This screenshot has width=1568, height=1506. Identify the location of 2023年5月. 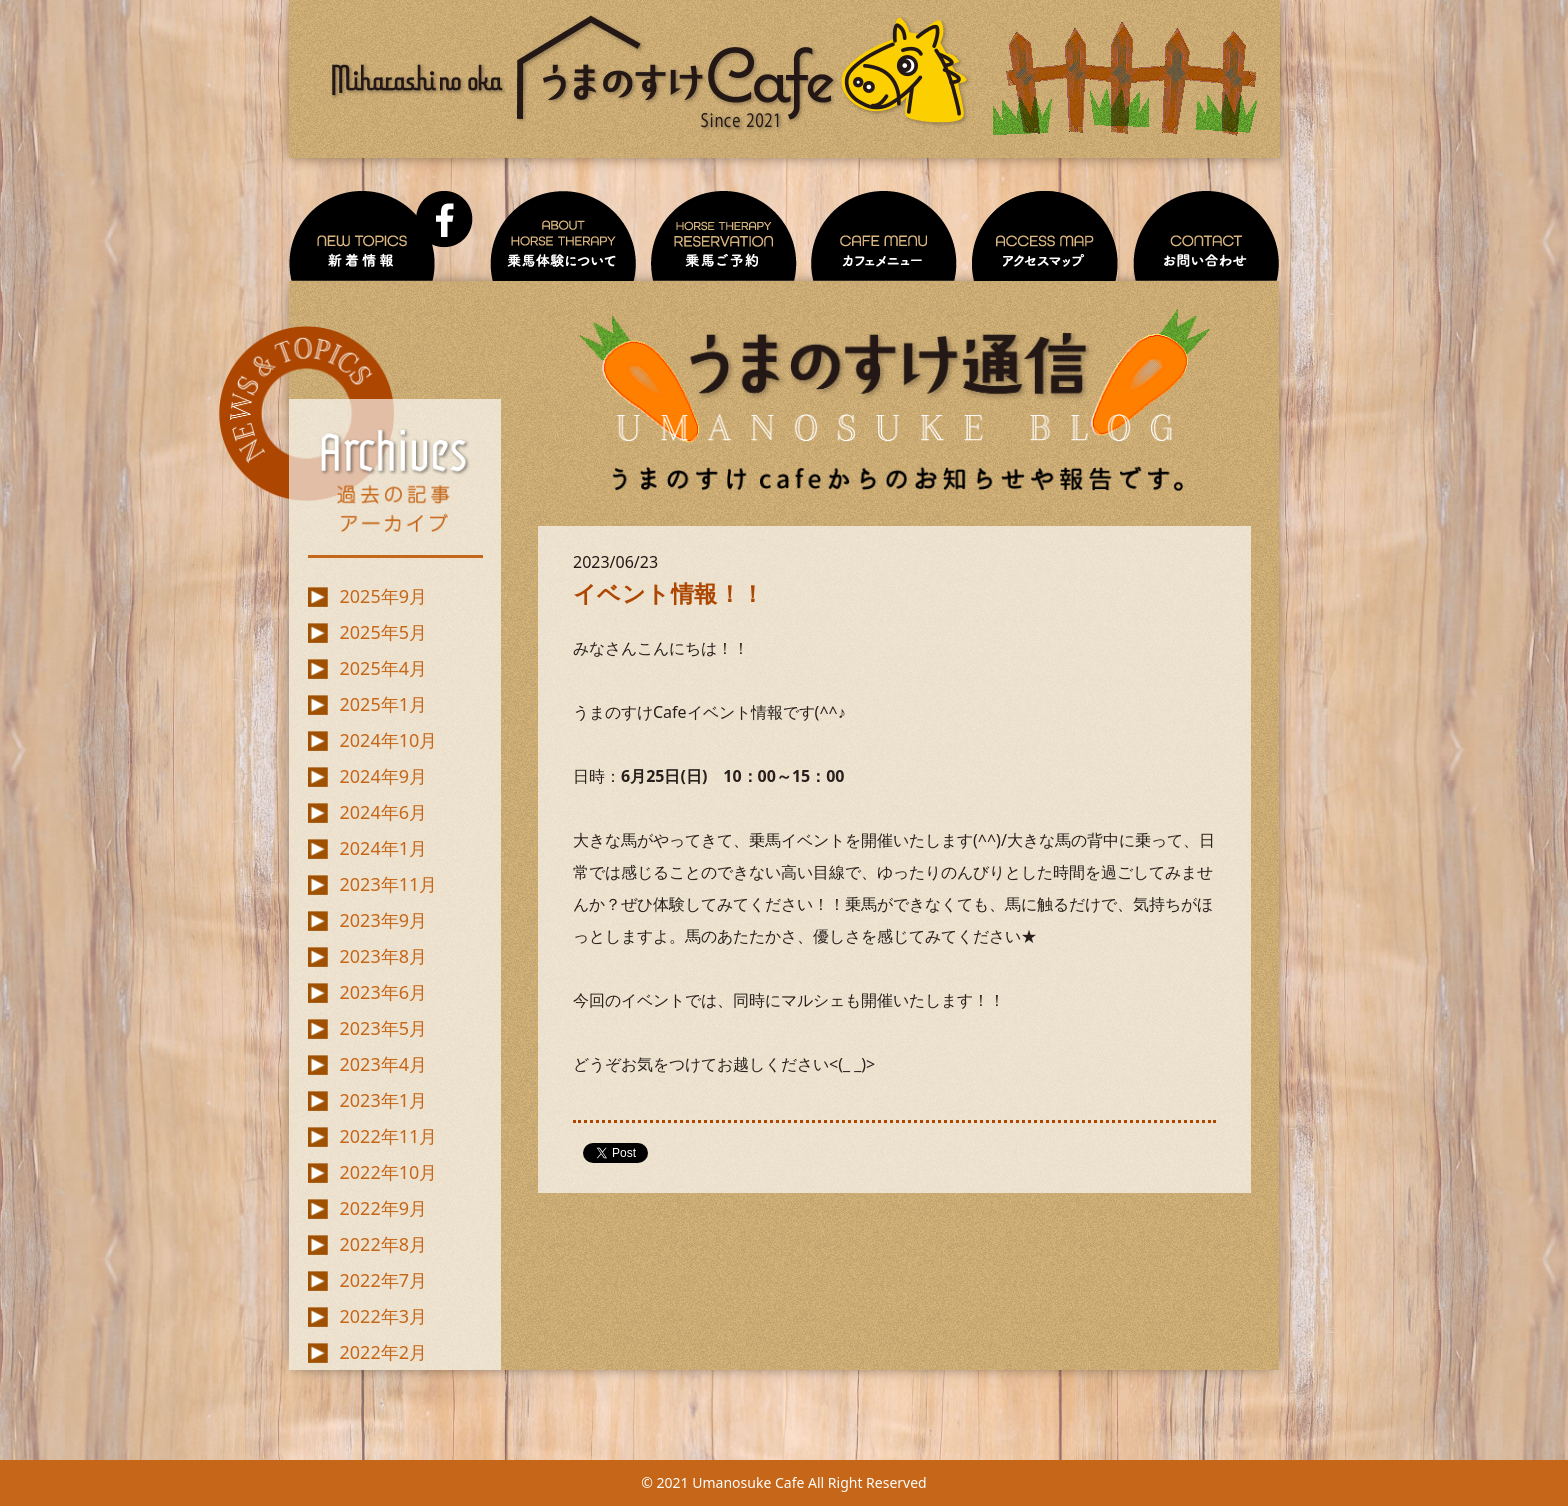
(383, 1028).